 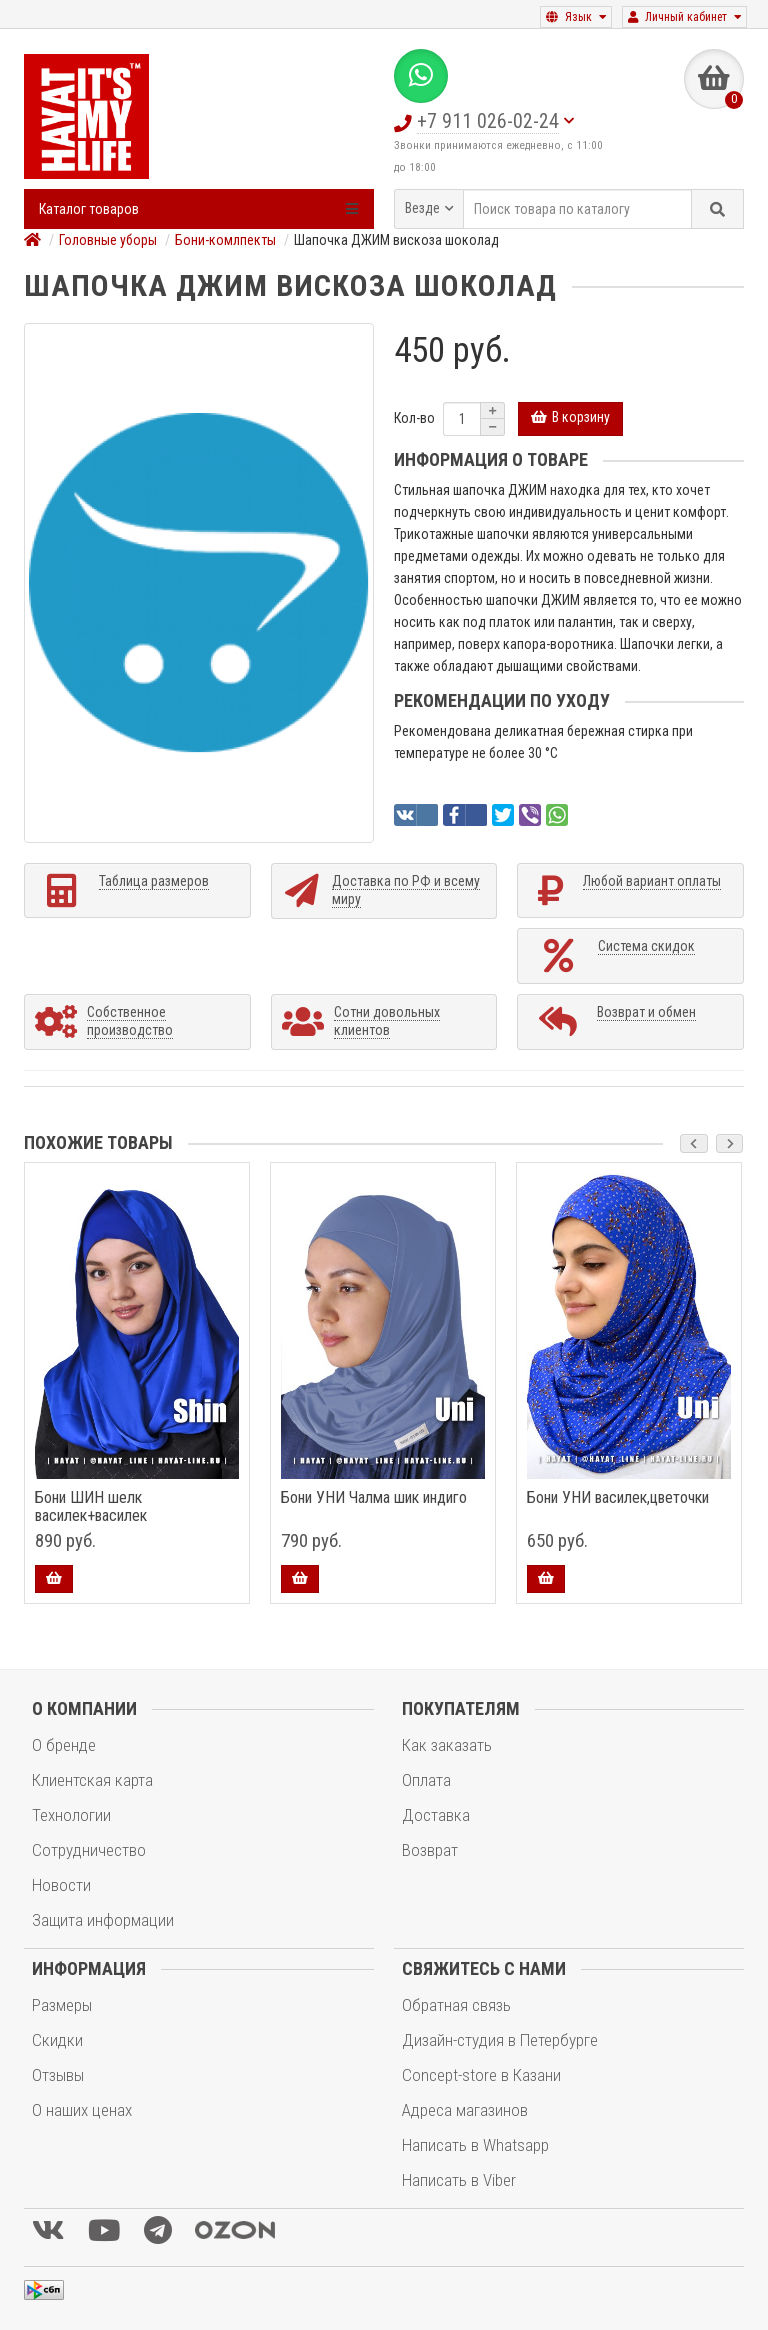 What do you see at coordinates (459, 2180) in the screenshot?
I see `Написать в Viber` at bounding box center [459, 2180].